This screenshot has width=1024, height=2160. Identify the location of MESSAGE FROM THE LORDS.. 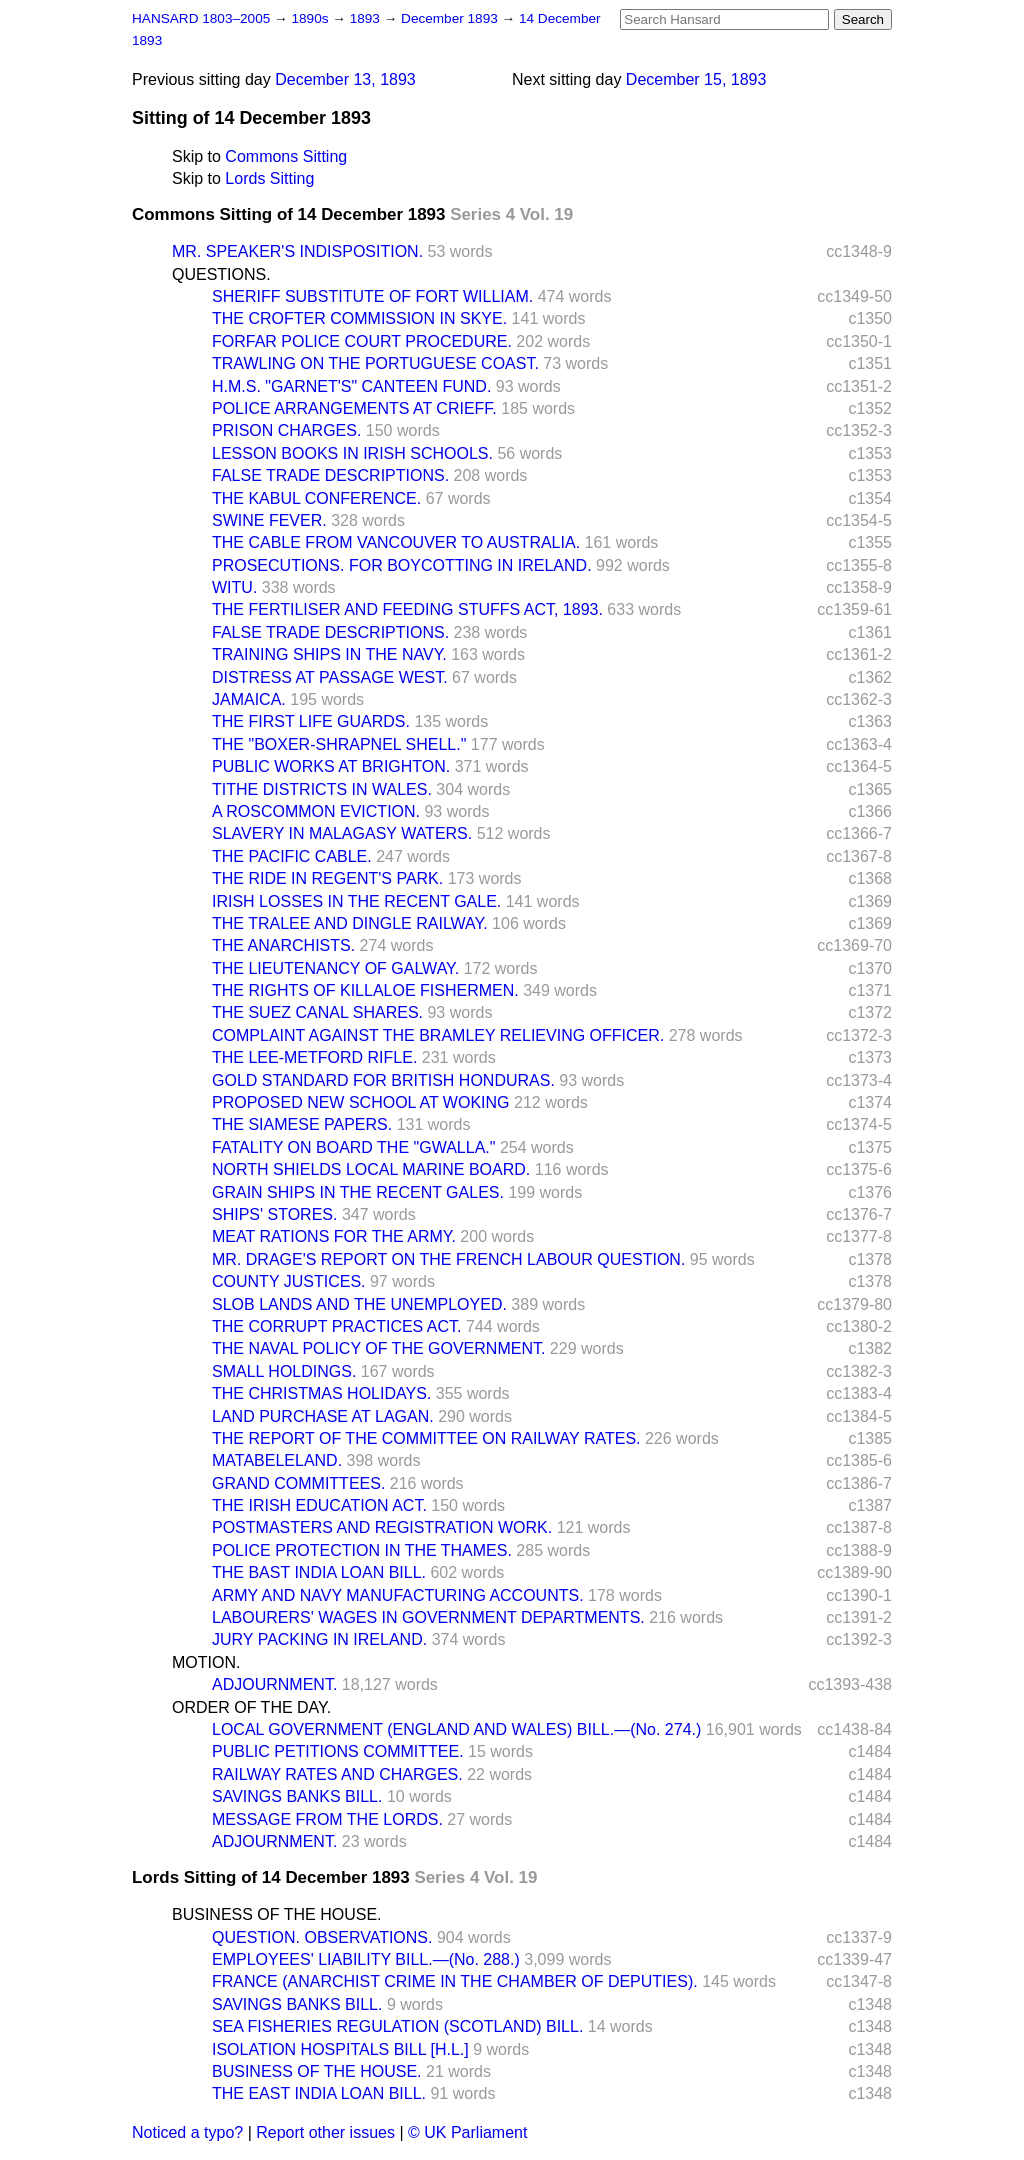
(327, 1819).